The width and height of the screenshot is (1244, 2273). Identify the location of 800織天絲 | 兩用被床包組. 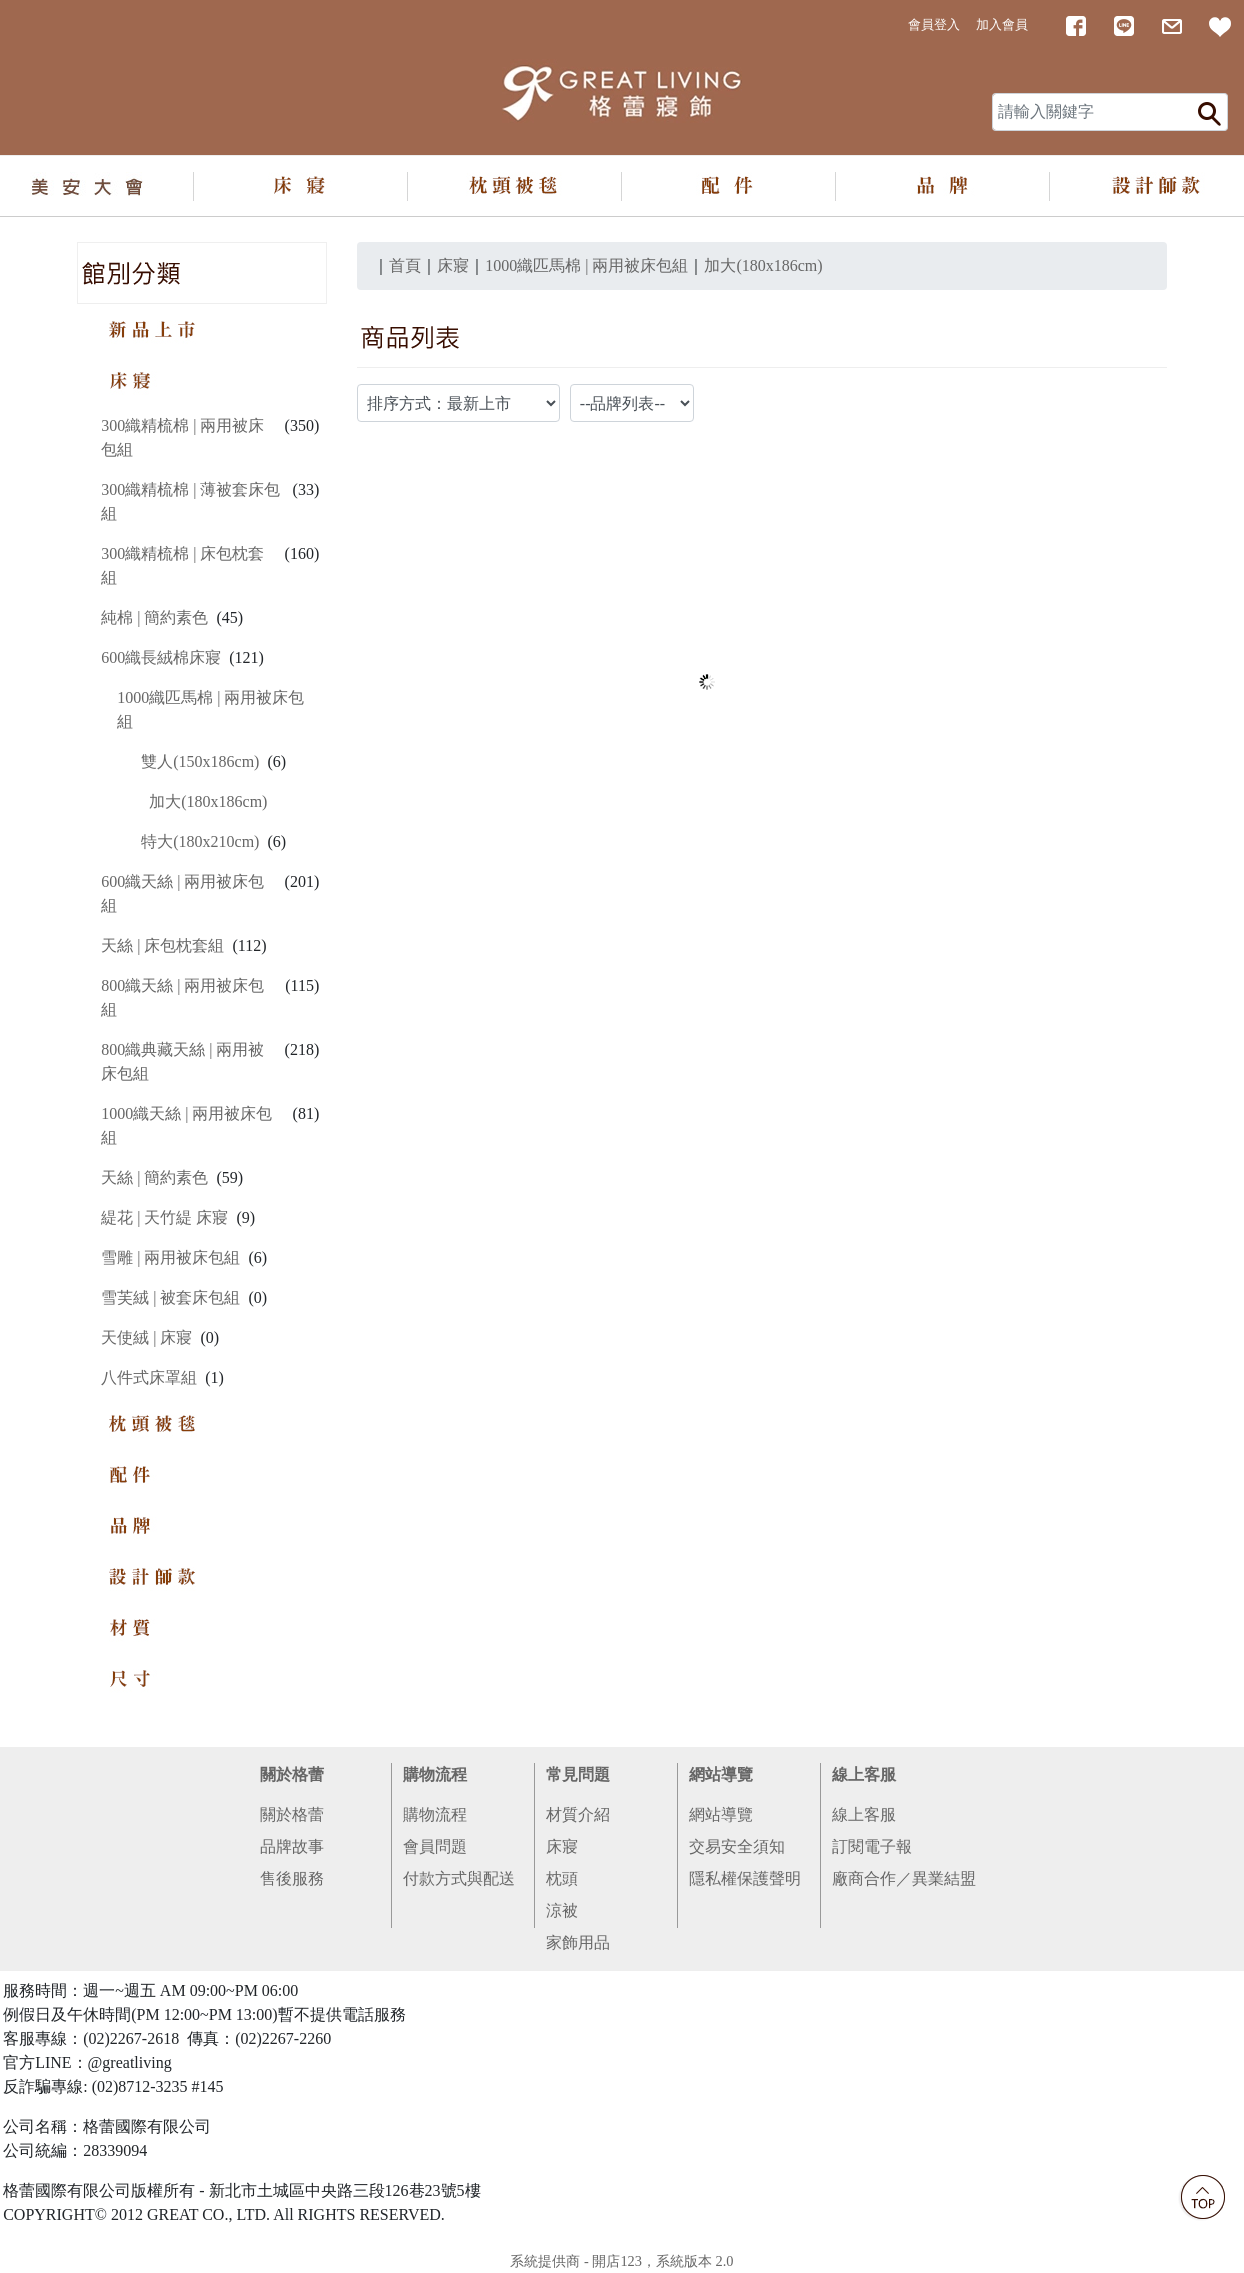
(182, 997).